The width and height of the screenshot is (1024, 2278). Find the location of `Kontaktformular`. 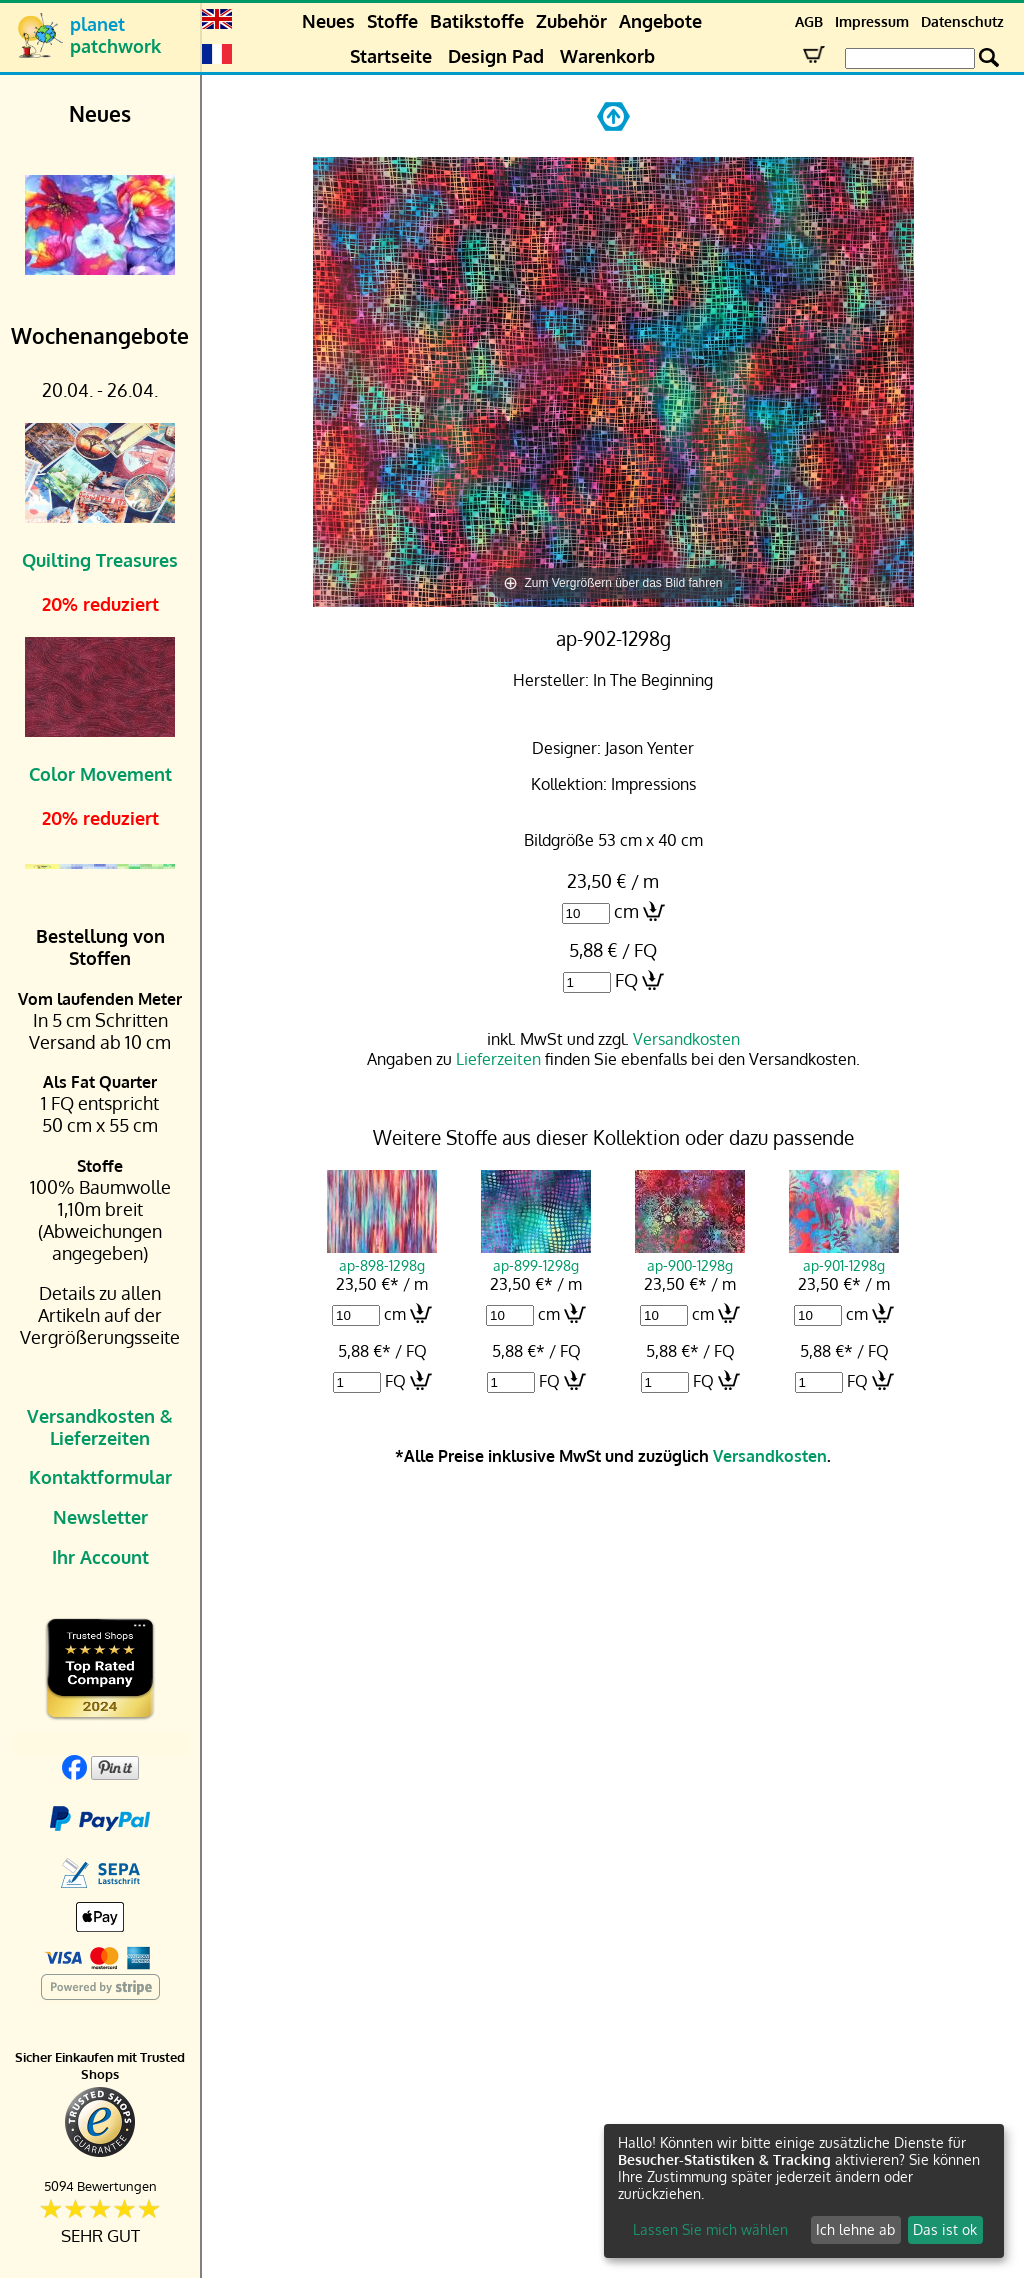

Kontaktformular is located at coordinates (100, 1477).